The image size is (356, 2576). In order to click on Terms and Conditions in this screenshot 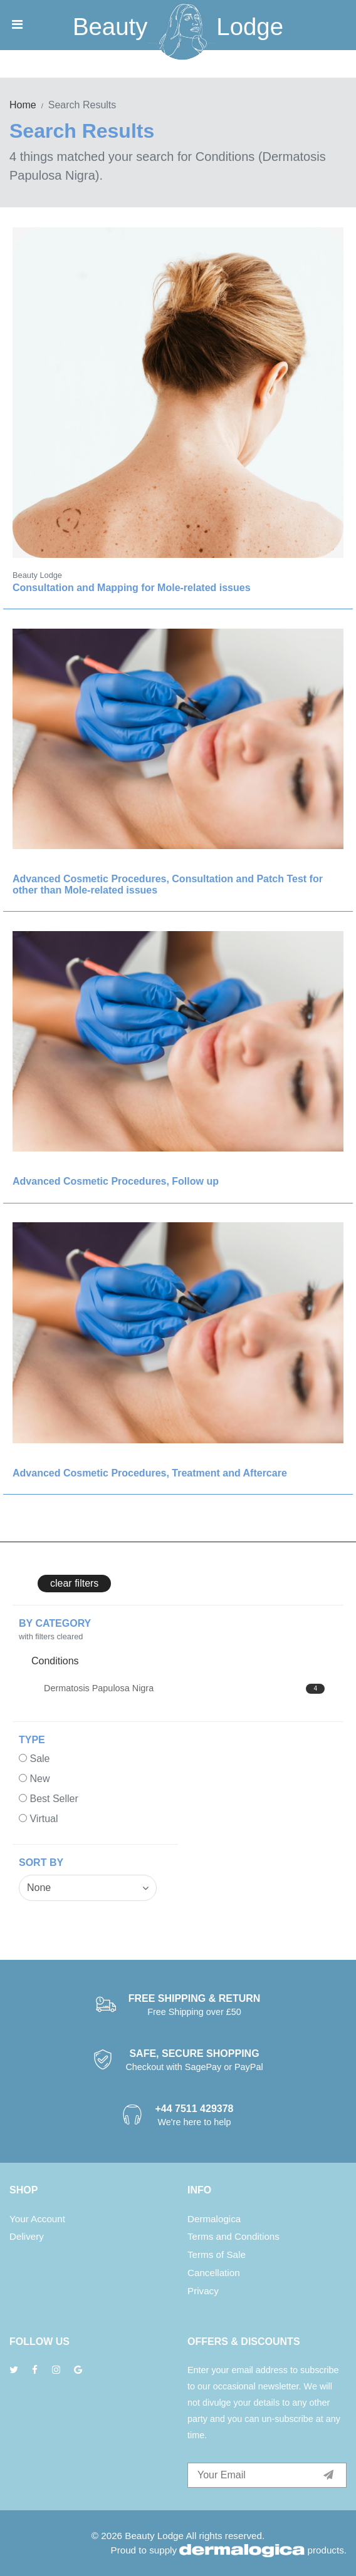, I will do `click(233, 2236)`.